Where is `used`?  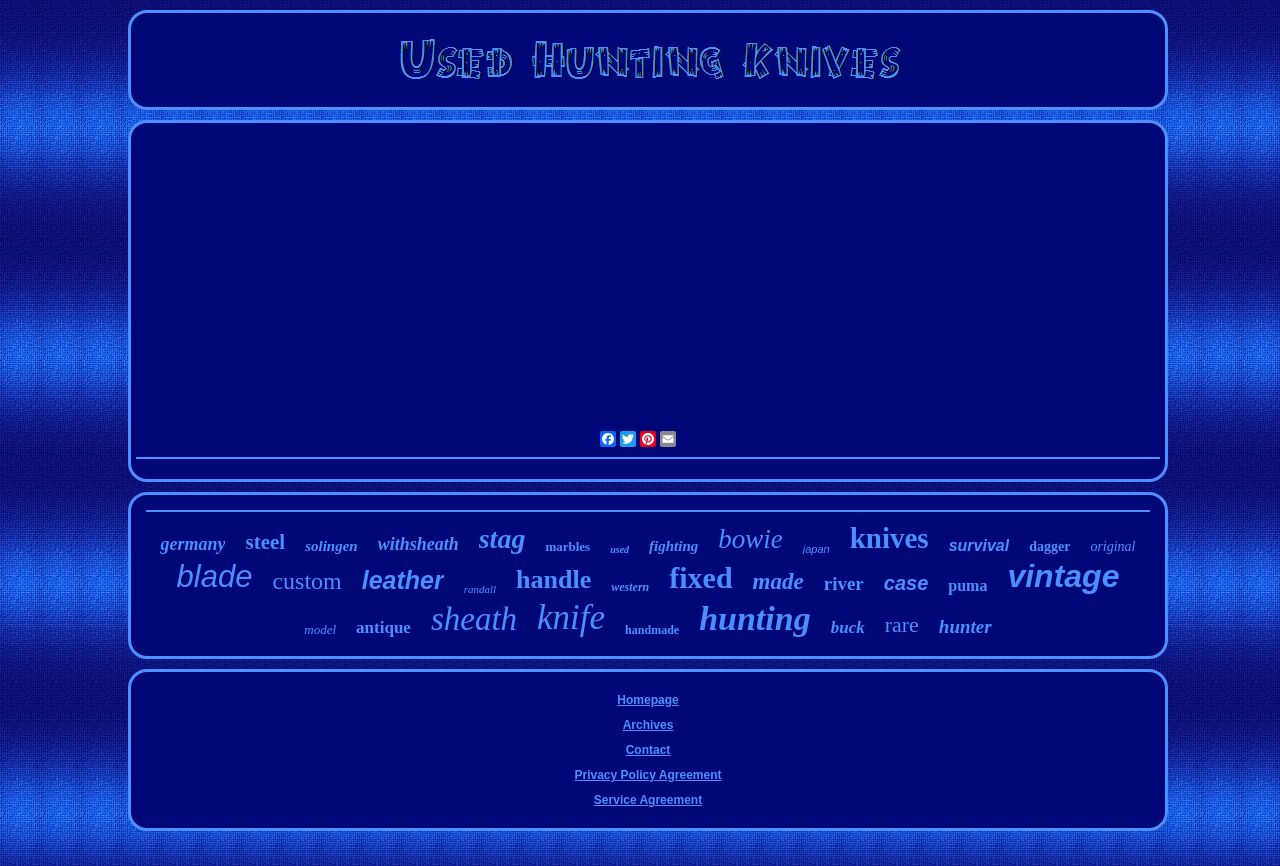
used is located at coordinates (619, 549).